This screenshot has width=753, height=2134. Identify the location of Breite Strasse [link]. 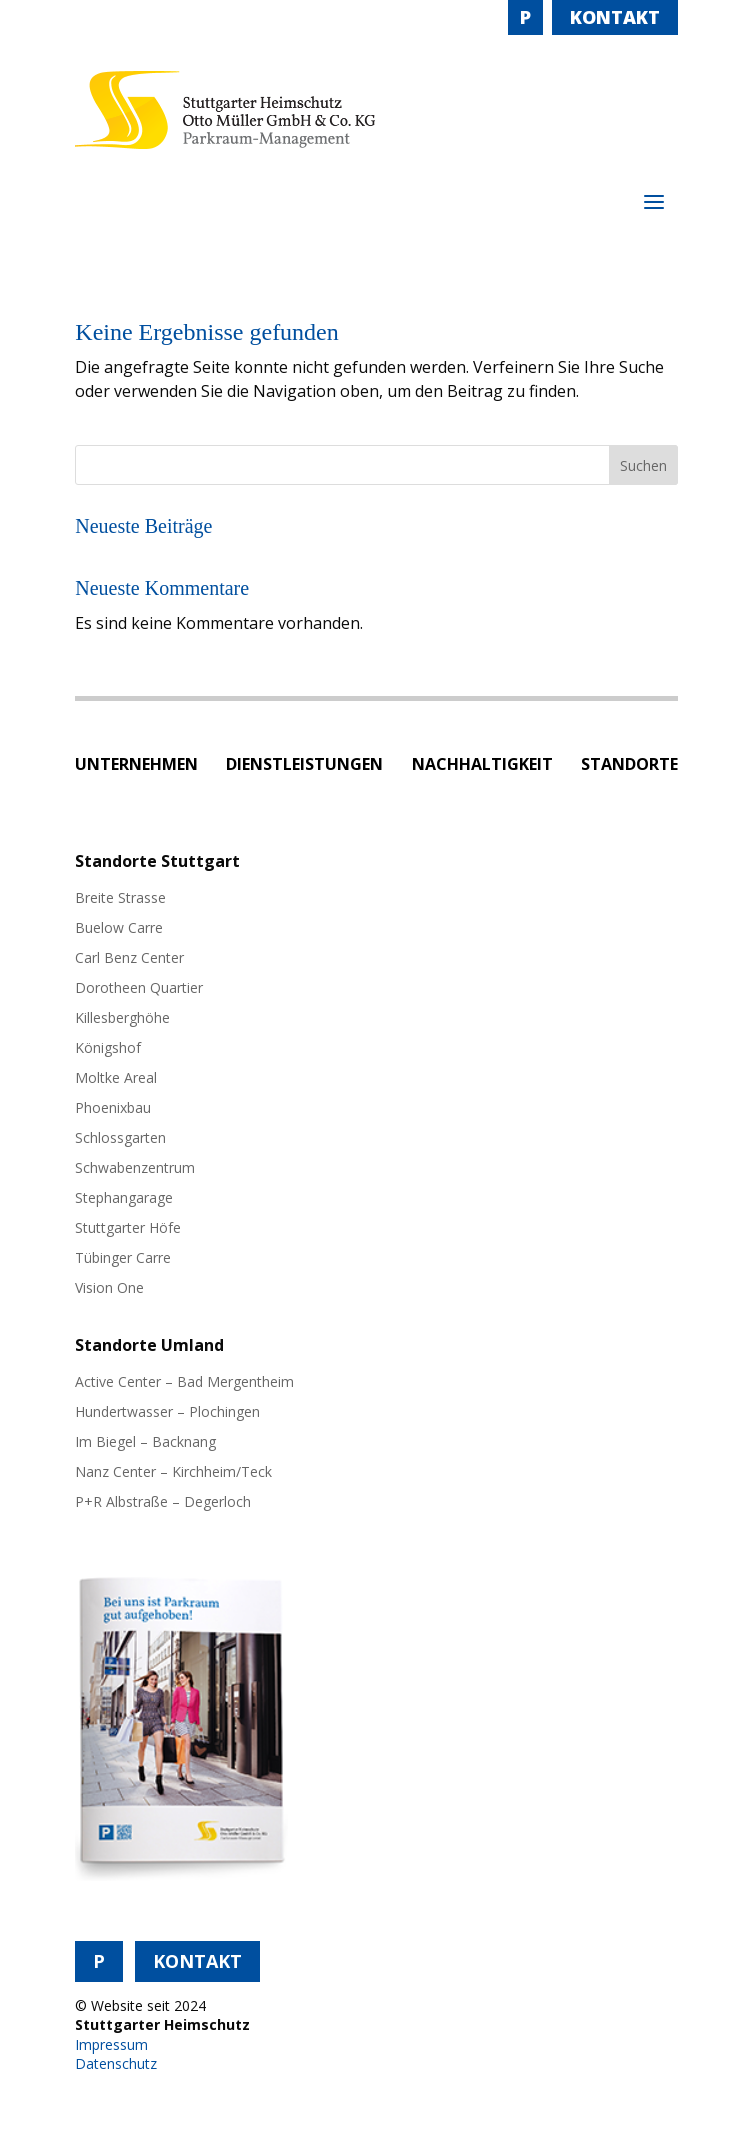
(120, 899).